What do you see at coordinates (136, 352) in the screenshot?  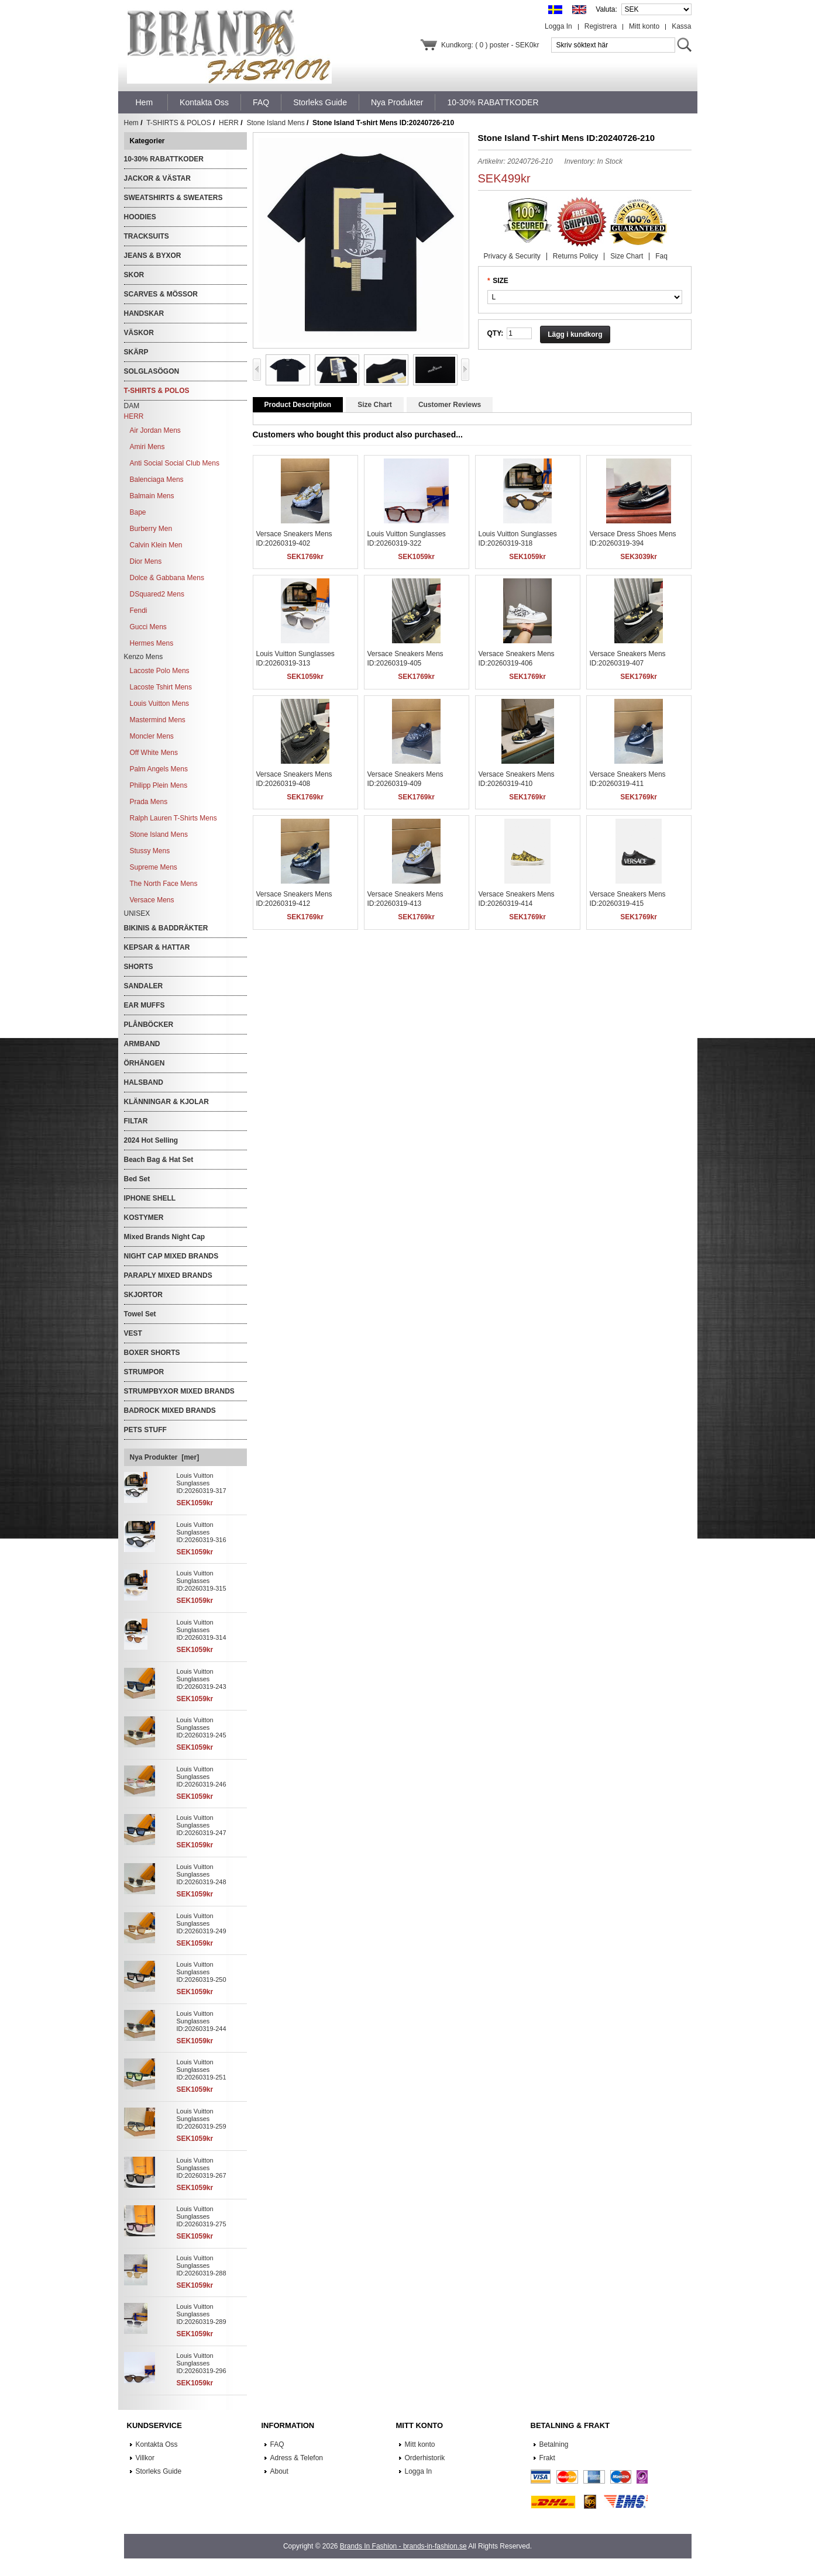 I see `SKÄRP` at bounding box center [136, 352].